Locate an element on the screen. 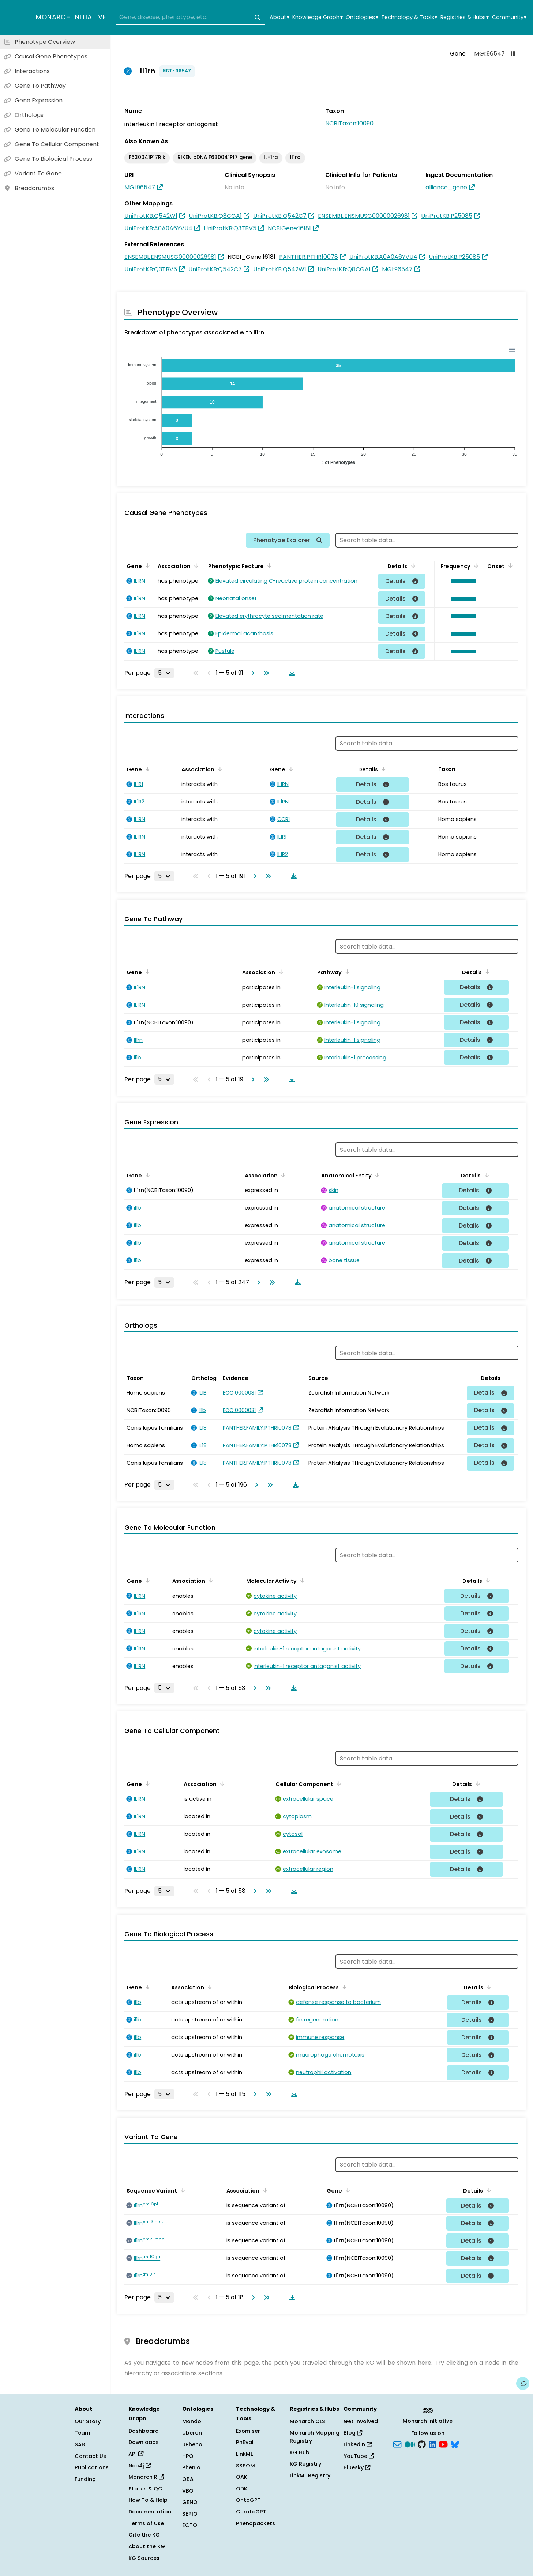 The height and width of the screenshot is (2576, 533). Publications is located at coordinates (92, 2467).